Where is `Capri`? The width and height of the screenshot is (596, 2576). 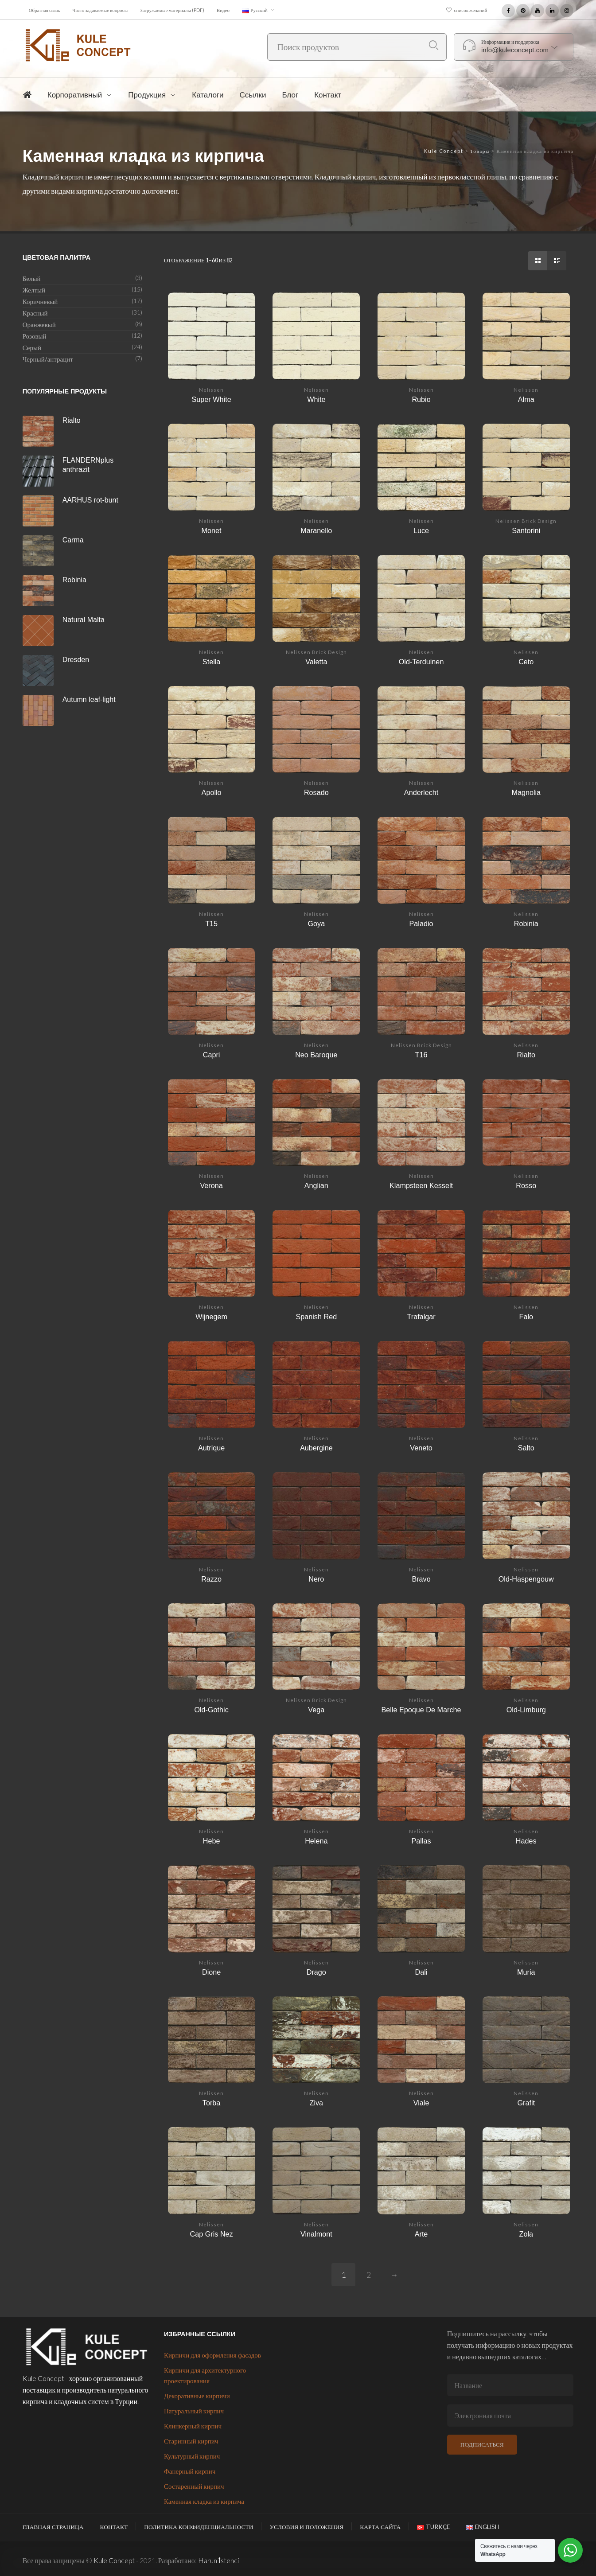
Capri is located at coordinates (211, 1055).